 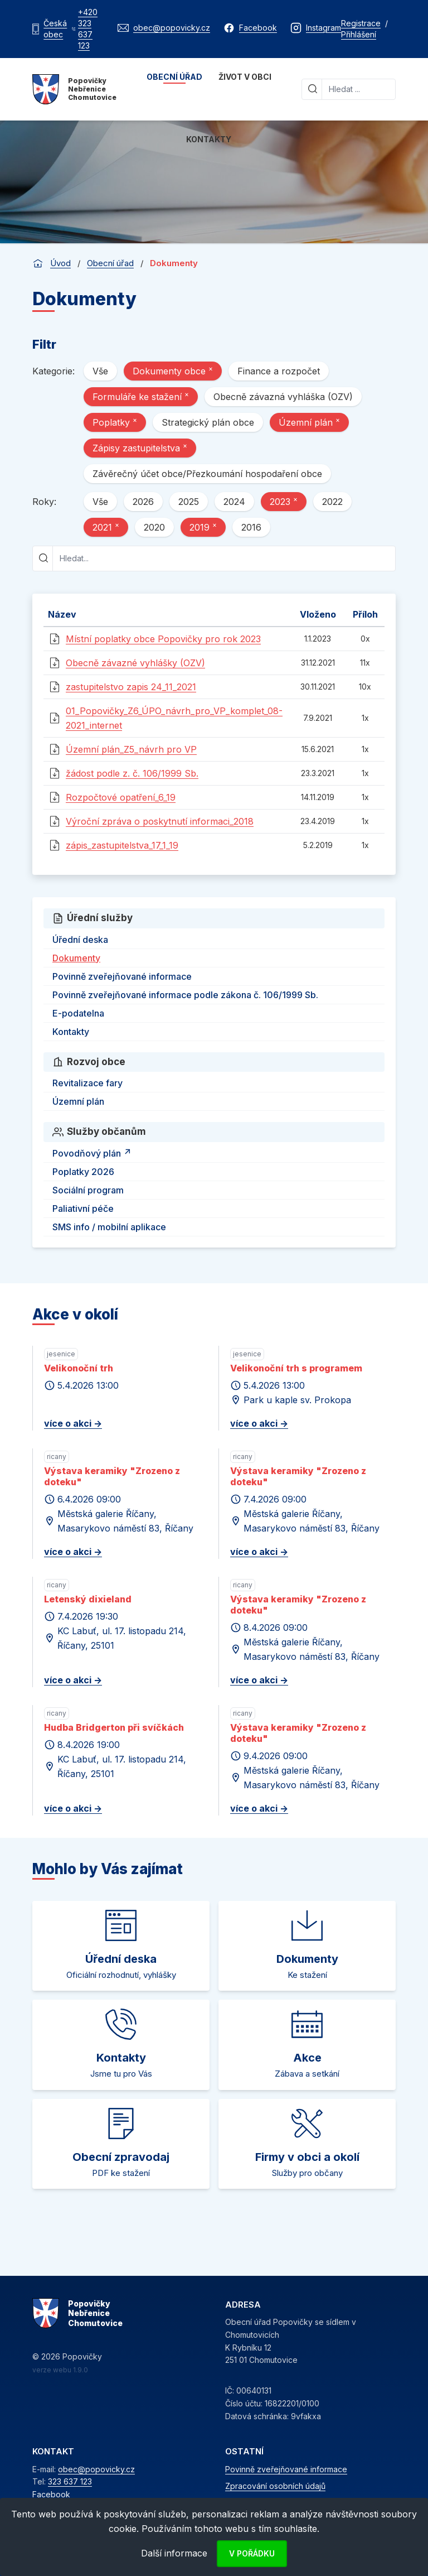 What do you see at coordinates (251, 527) in the screenshot?
I see `2016` at bounding box center [251, 527].